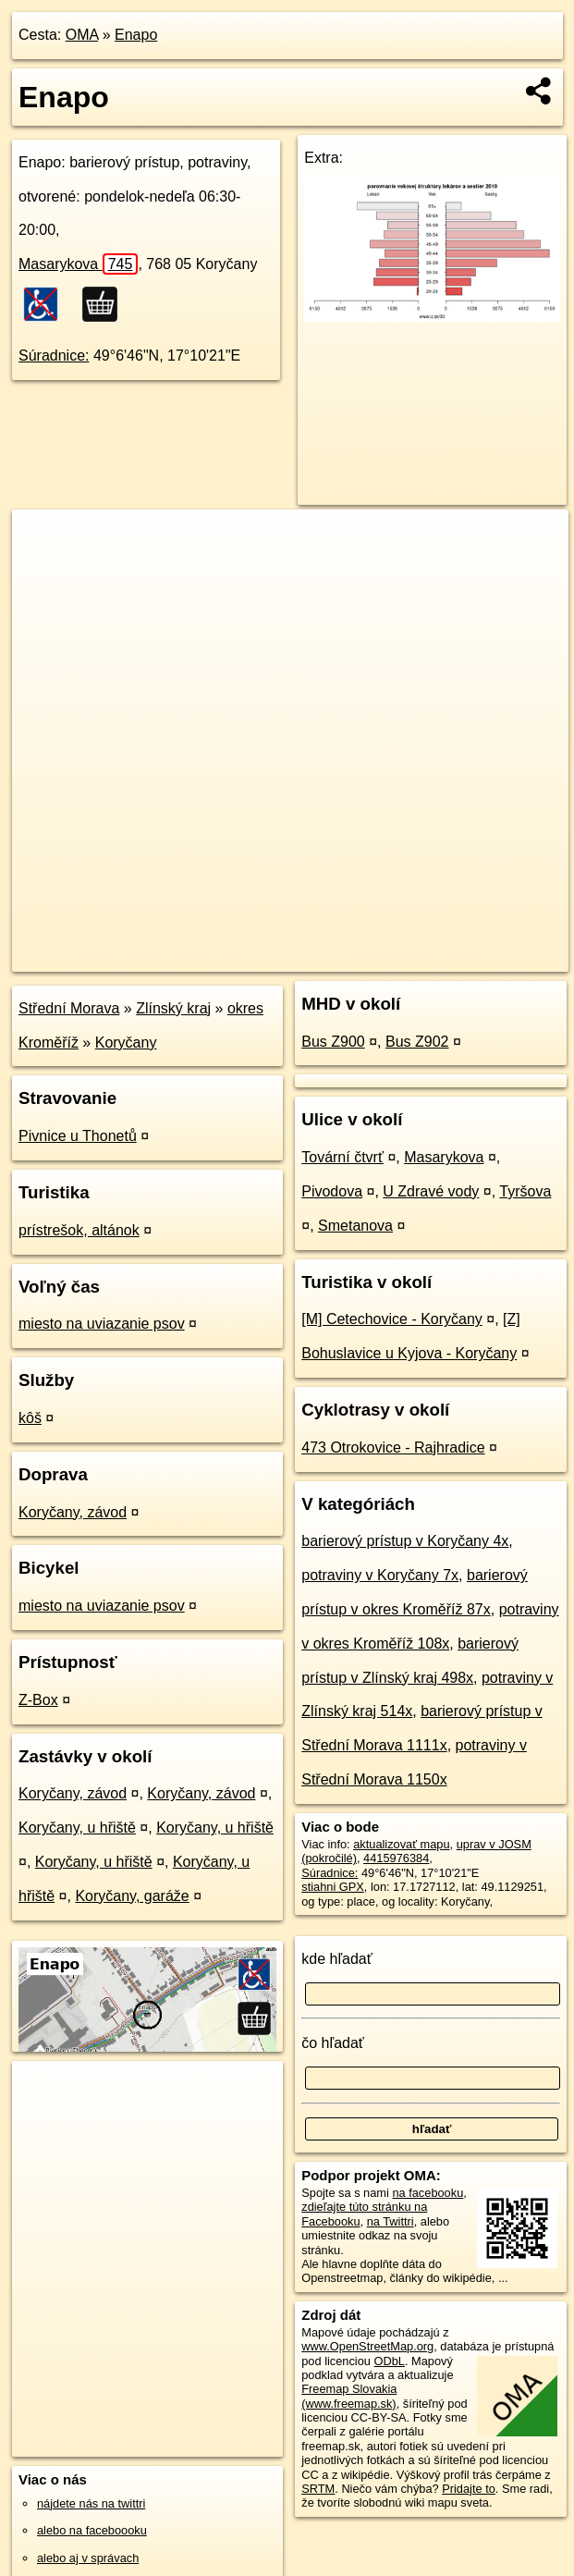 Image resolution: width=574 pixels, height=2576 pixels. What do you see at coordinates (525, 1191) in the screenshot?
I see `Tyršova` at bounding box center [525, 1191].